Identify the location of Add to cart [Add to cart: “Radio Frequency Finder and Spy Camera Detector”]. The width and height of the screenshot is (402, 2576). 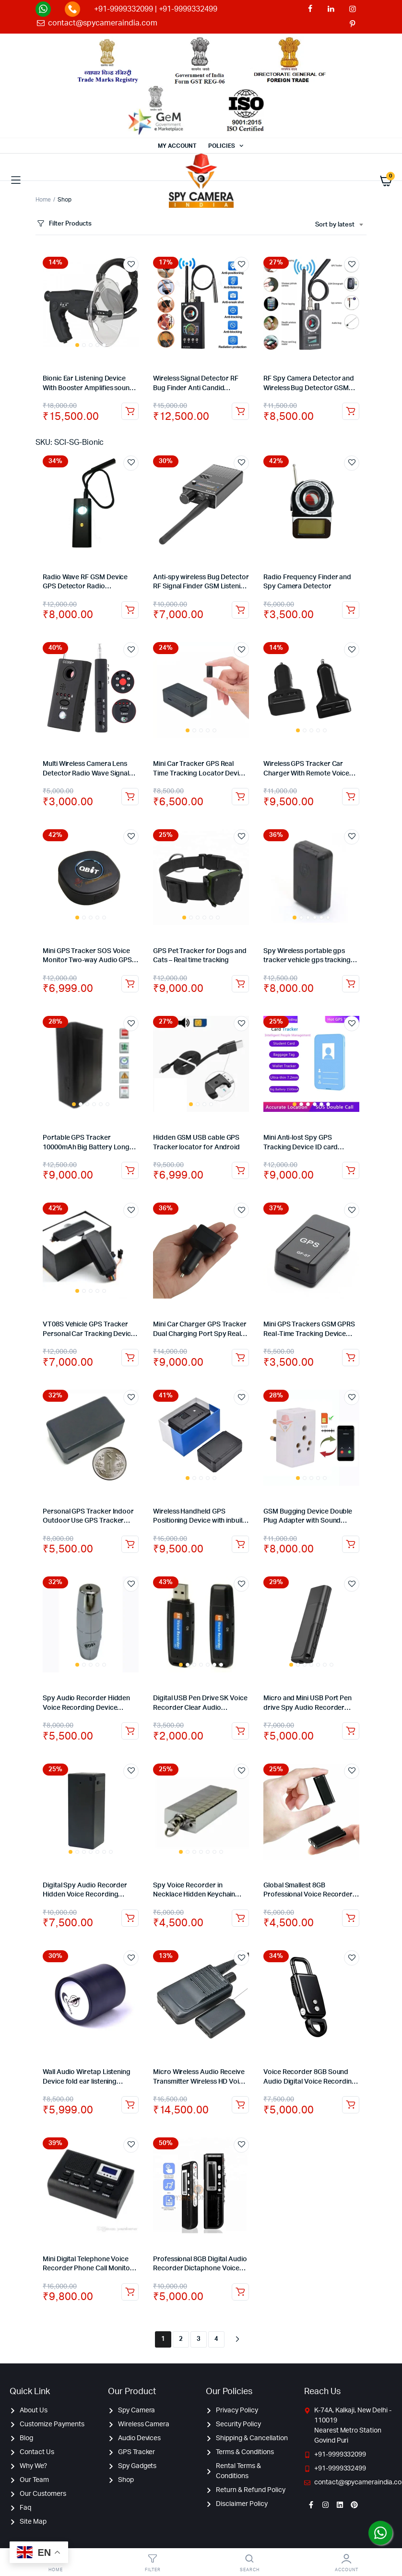
(350, 610).